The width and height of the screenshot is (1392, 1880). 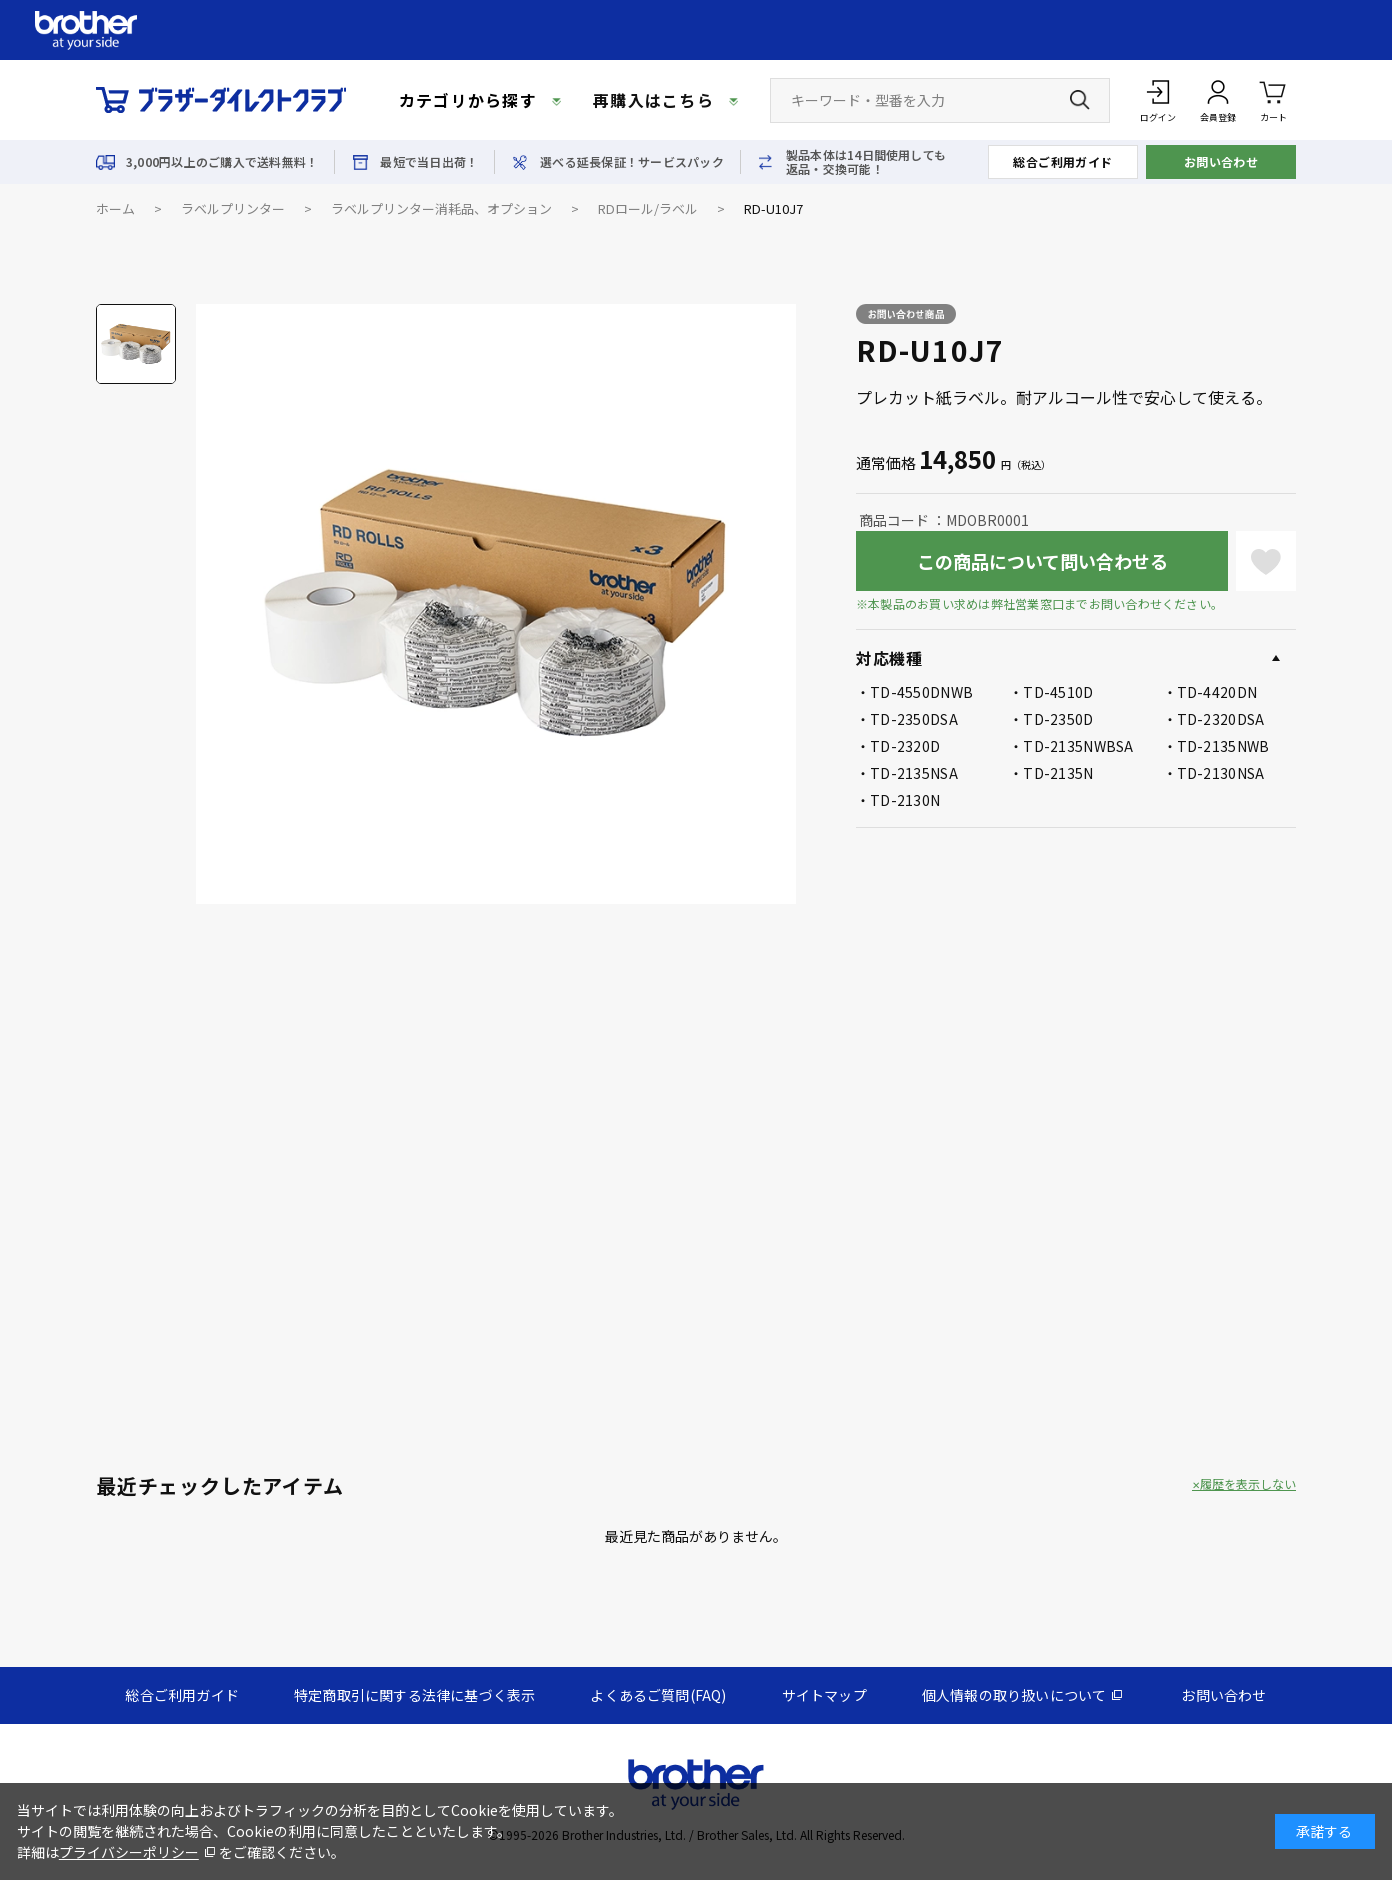 I want to click on サイトマップ, so click(x=824, y=1695).